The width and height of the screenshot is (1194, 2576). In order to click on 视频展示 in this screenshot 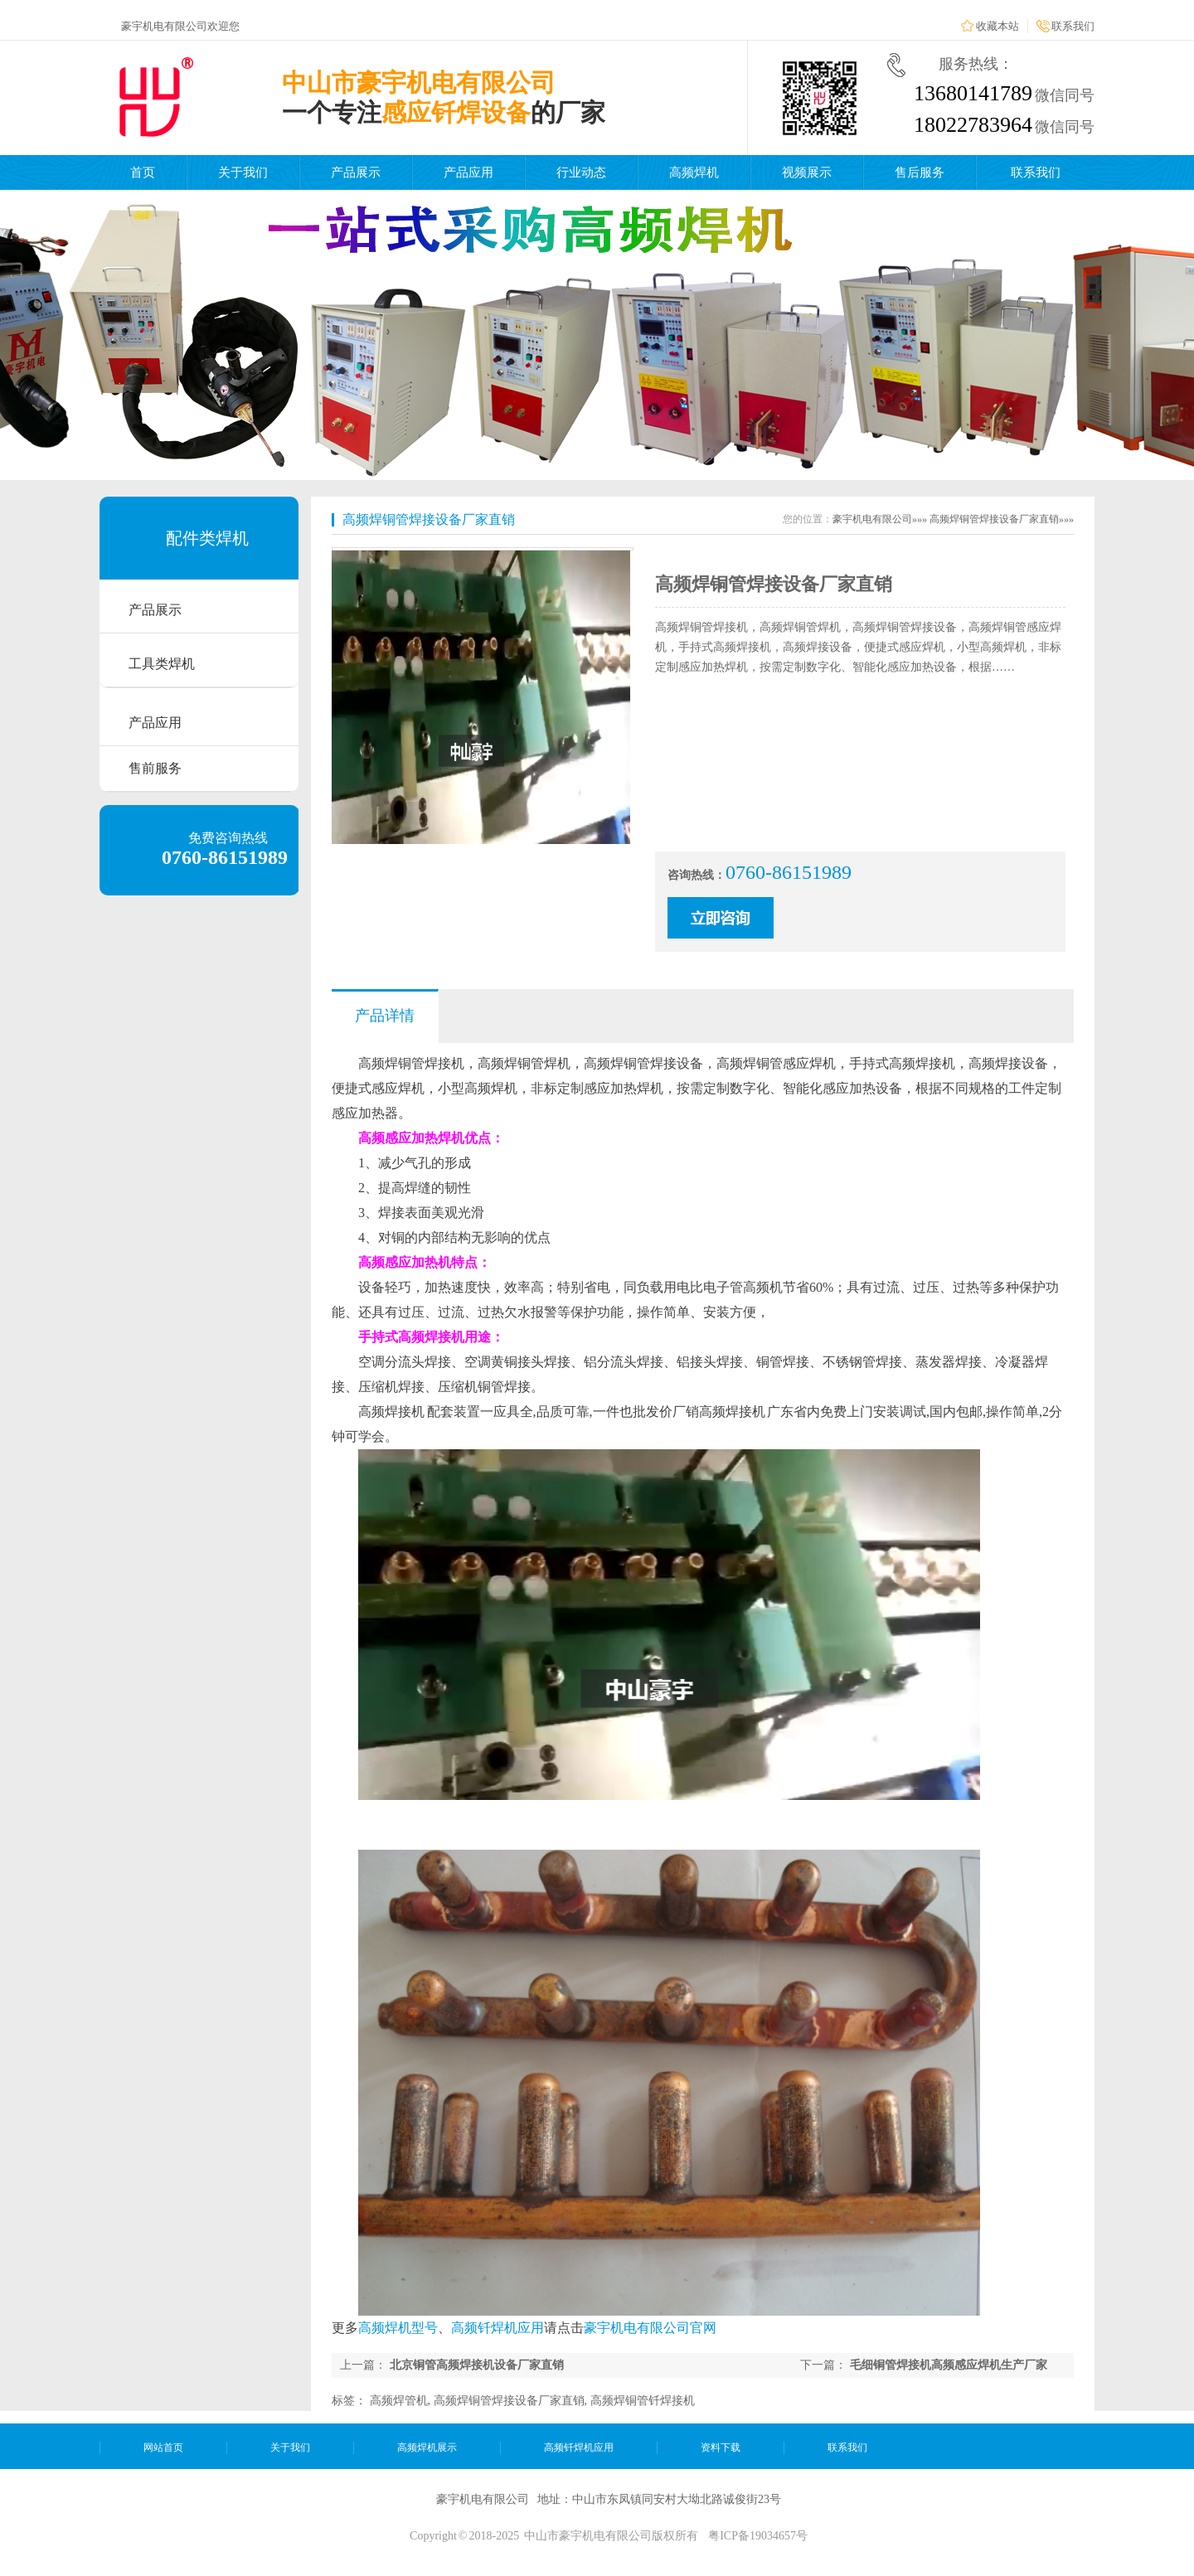, I will do `click(807, 172)`.